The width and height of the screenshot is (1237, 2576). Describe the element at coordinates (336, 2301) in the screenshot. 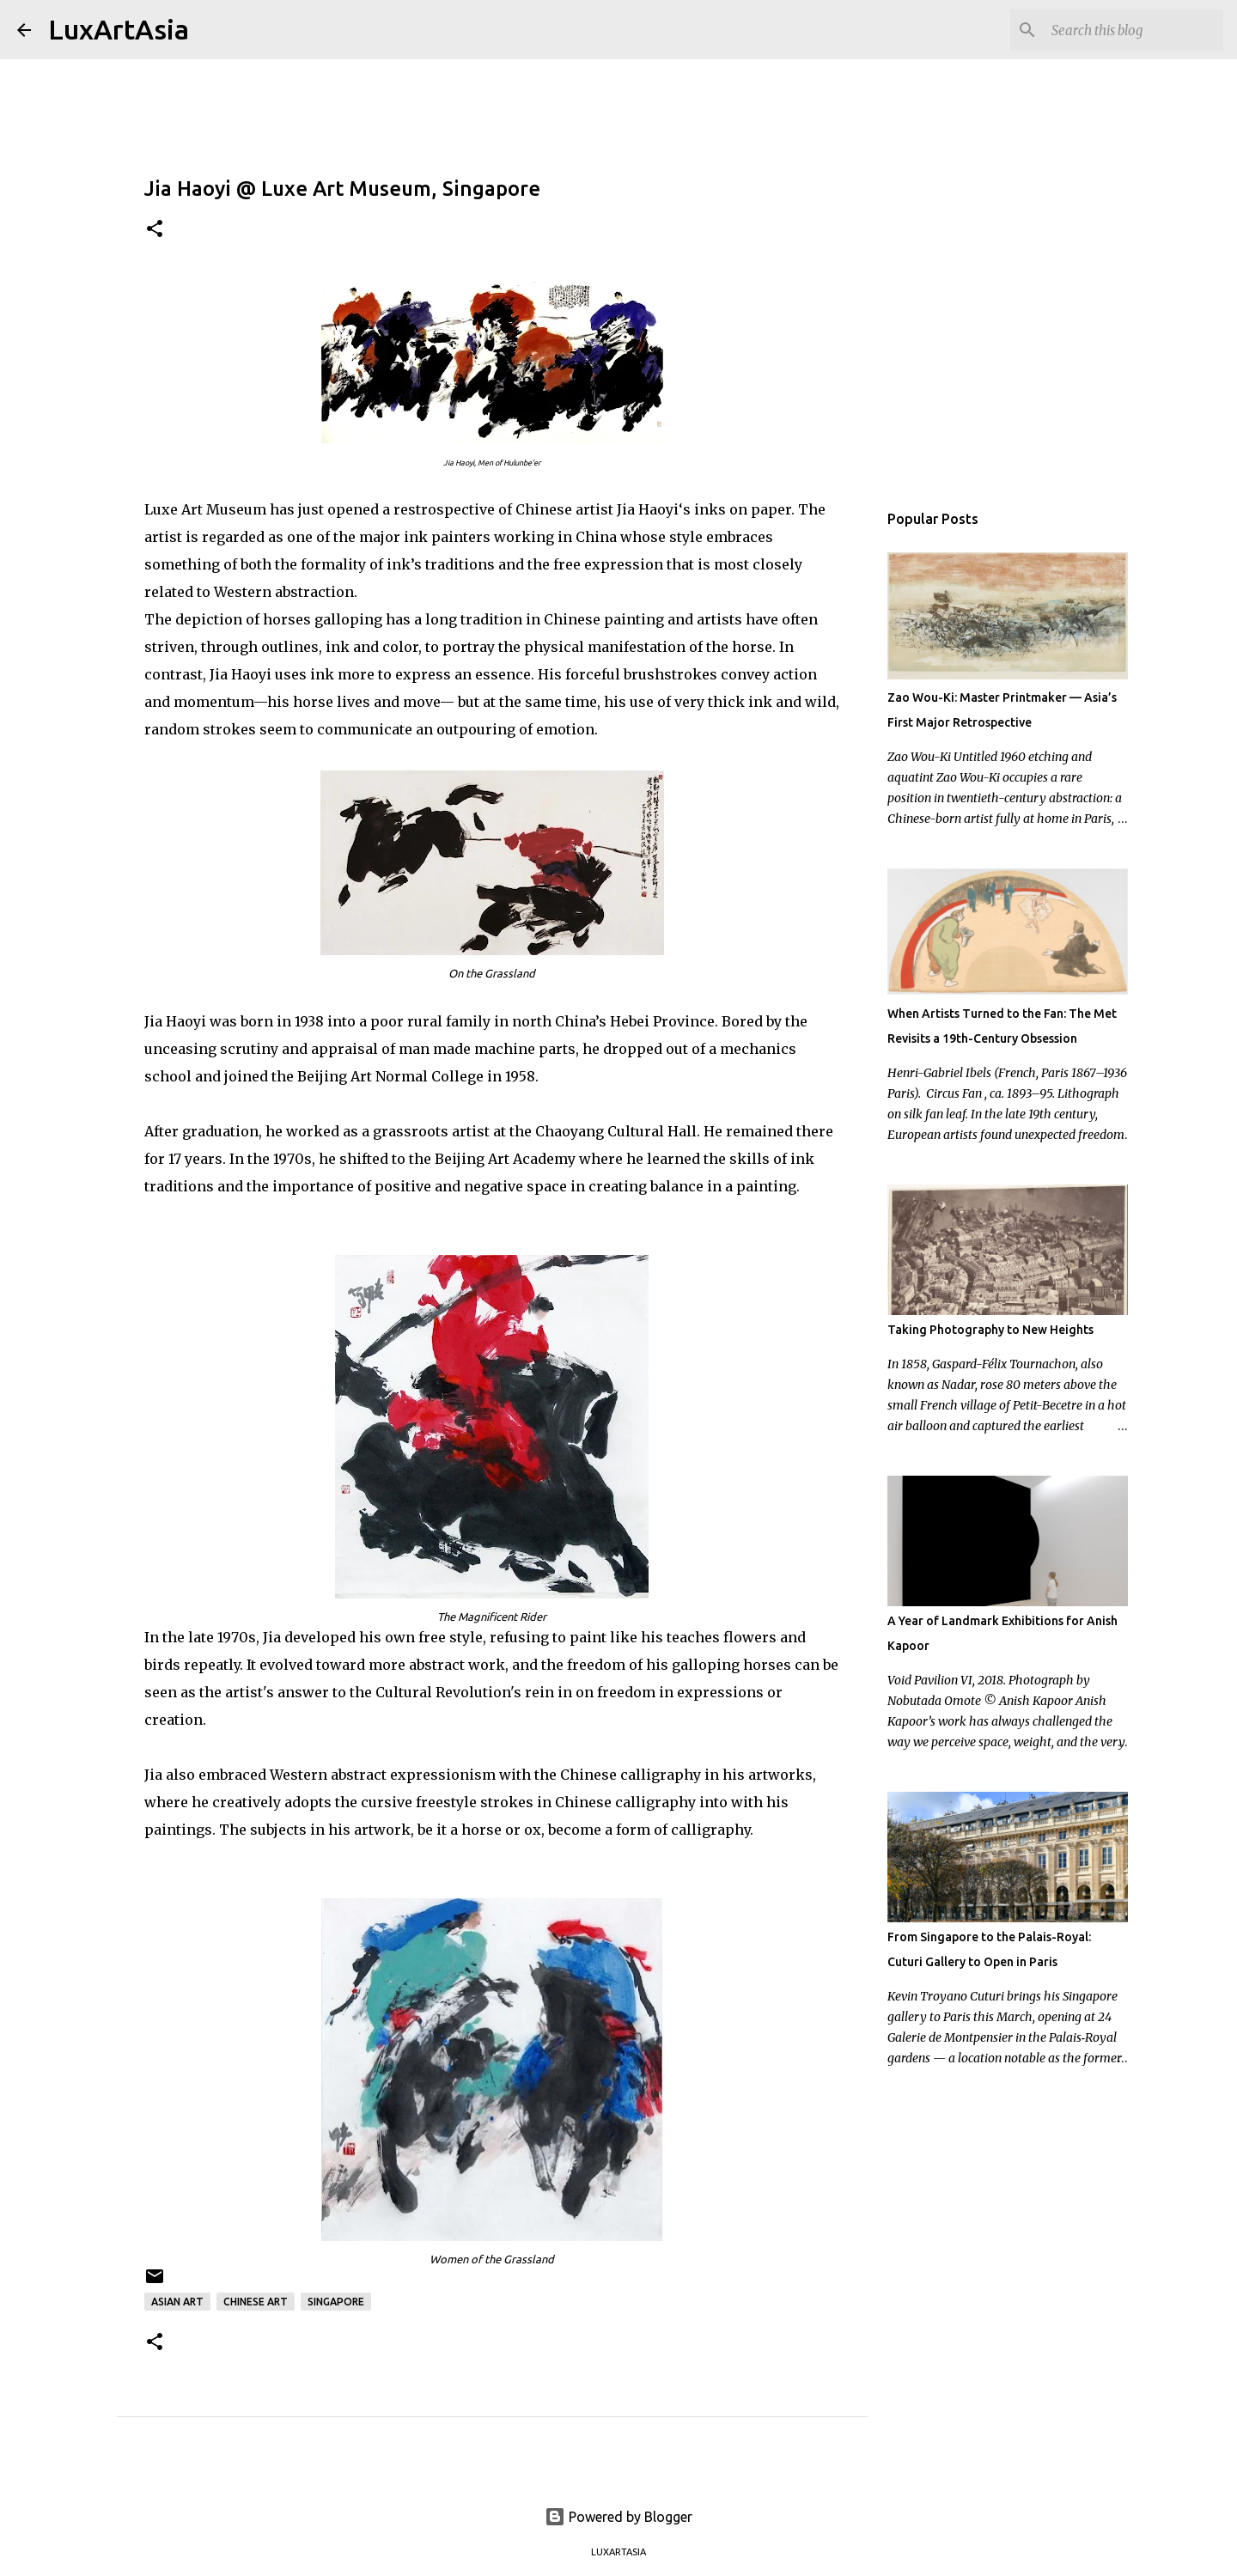

I see `Singapore` at that location.